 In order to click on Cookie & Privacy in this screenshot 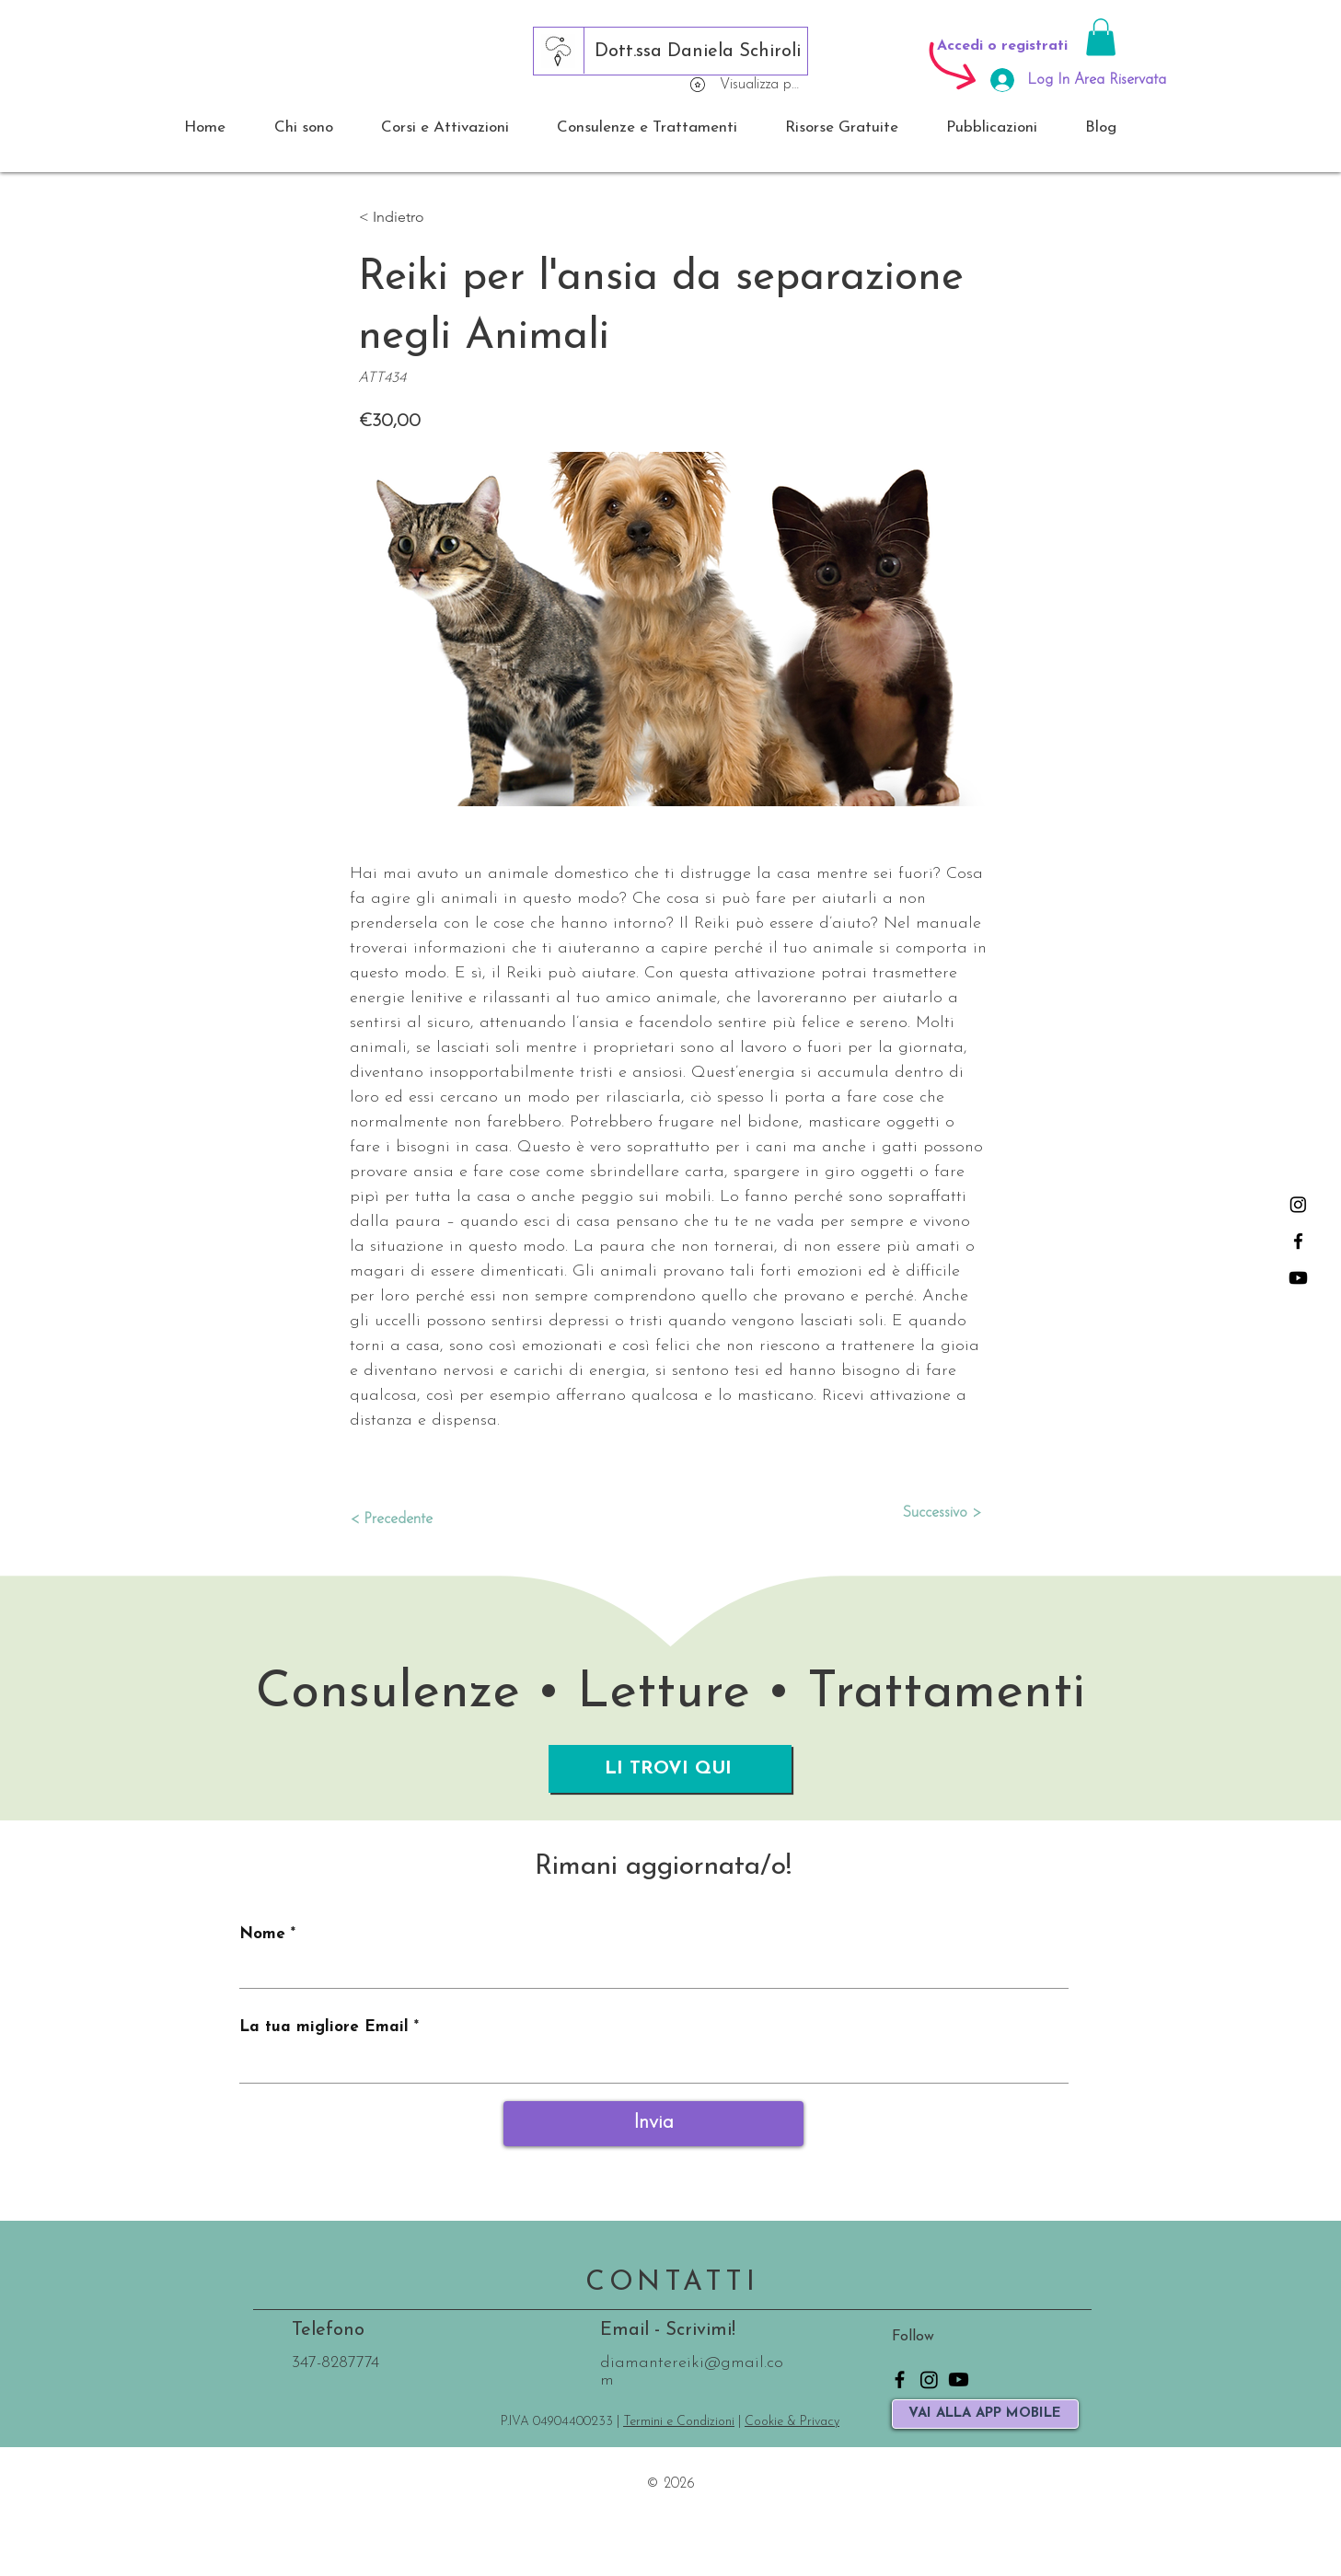, I will do `click(792, 2422)`.